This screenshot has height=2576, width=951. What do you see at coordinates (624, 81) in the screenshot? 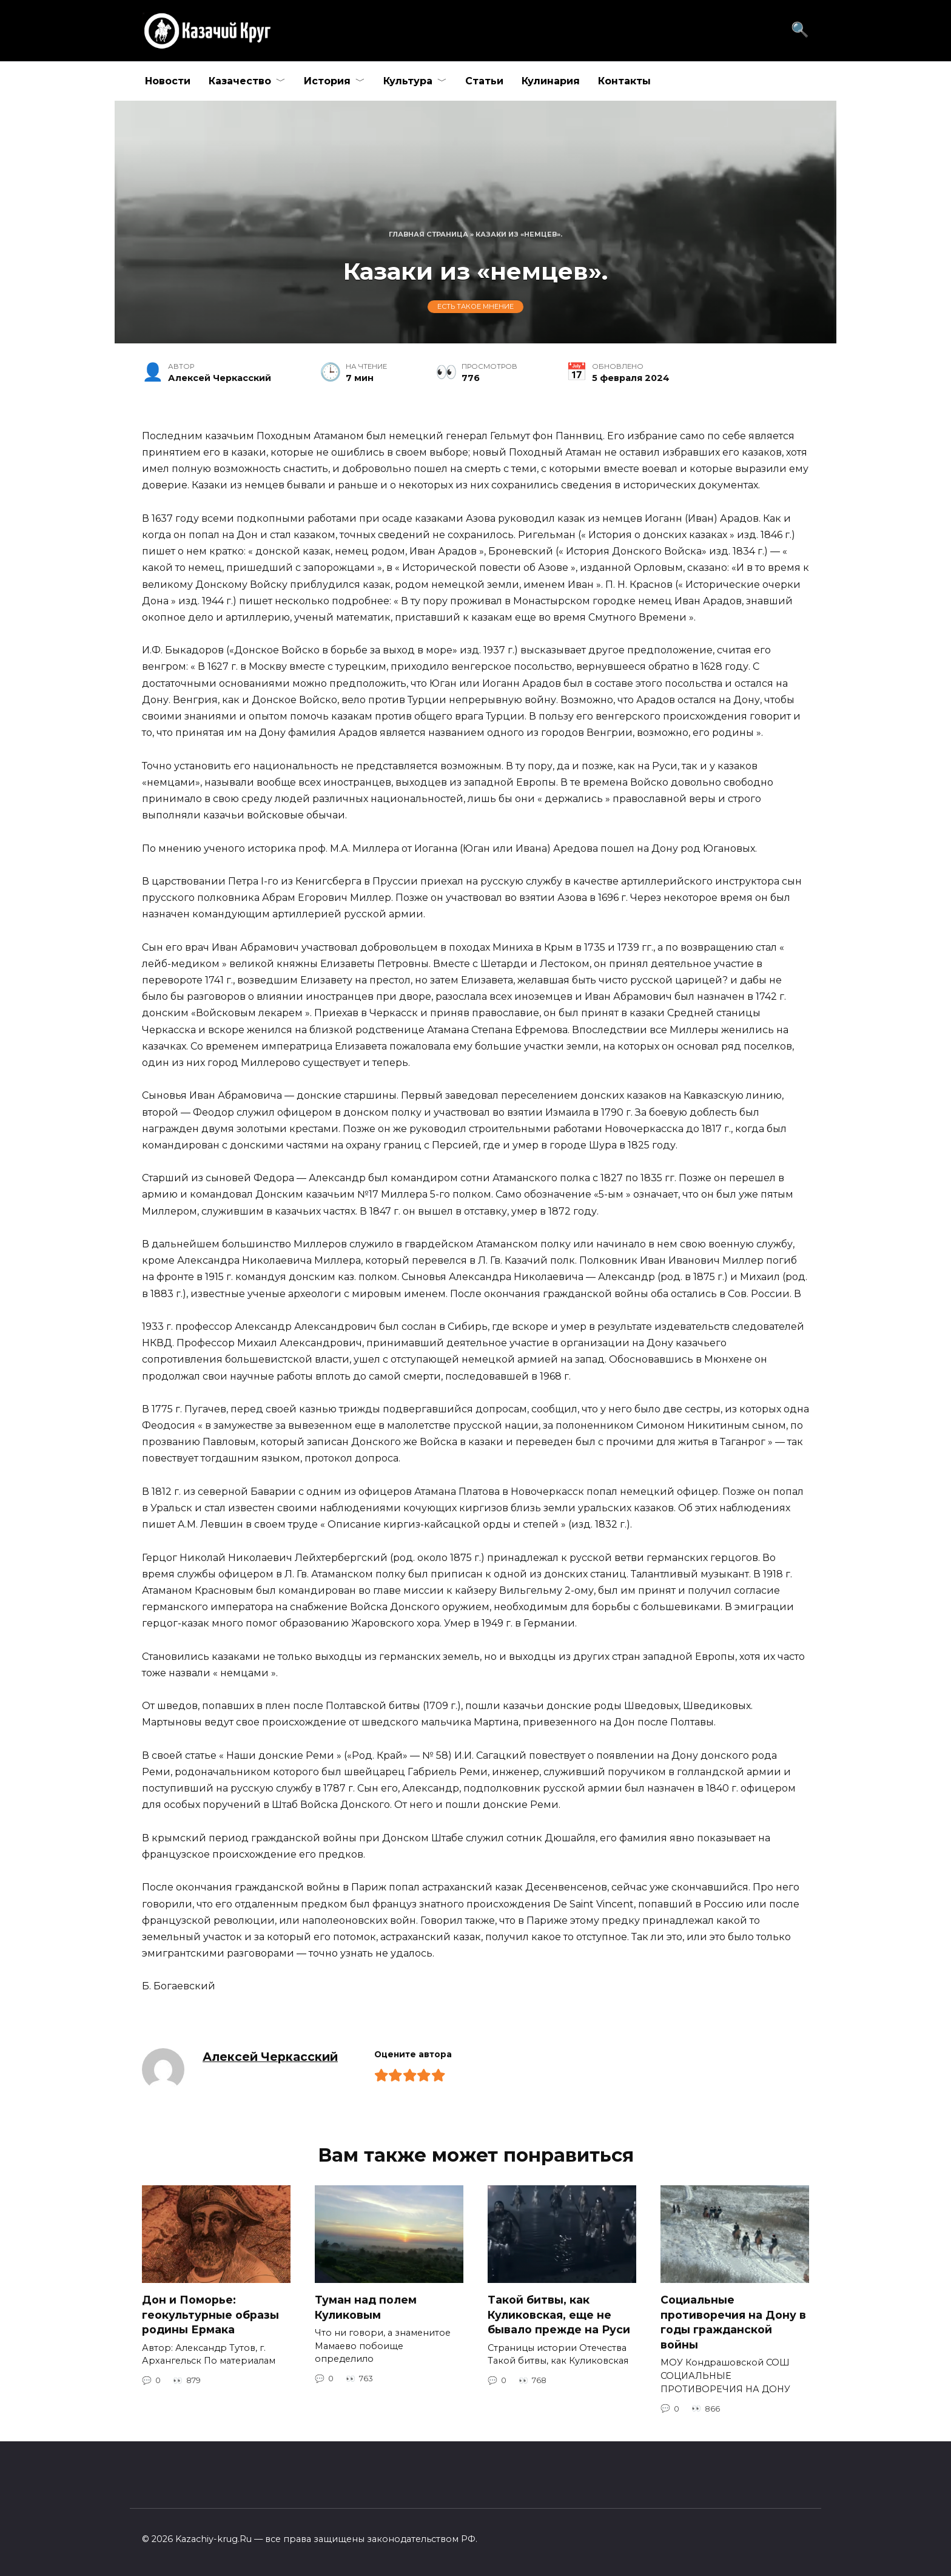
I see `Контакты` at bounding box center [624, 81].